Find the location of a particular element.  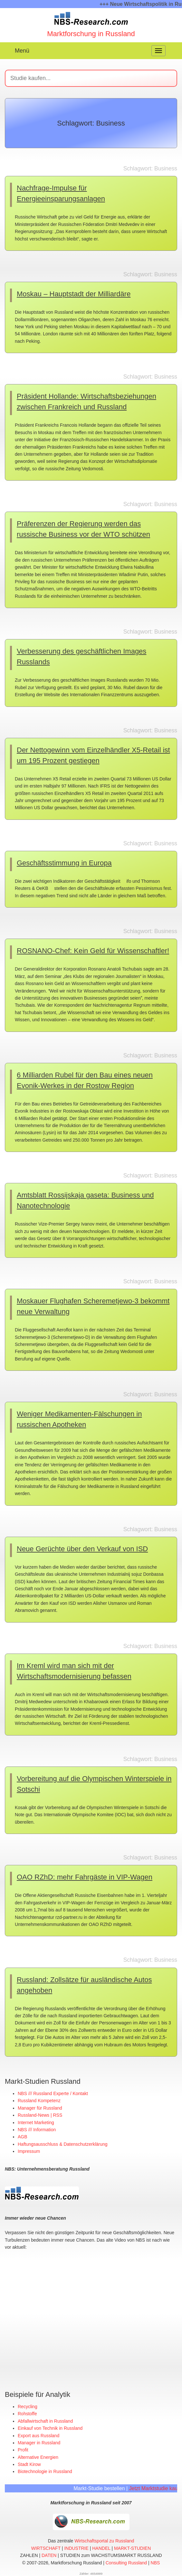

Consulting Russland is located at coordinates (126, 2562).